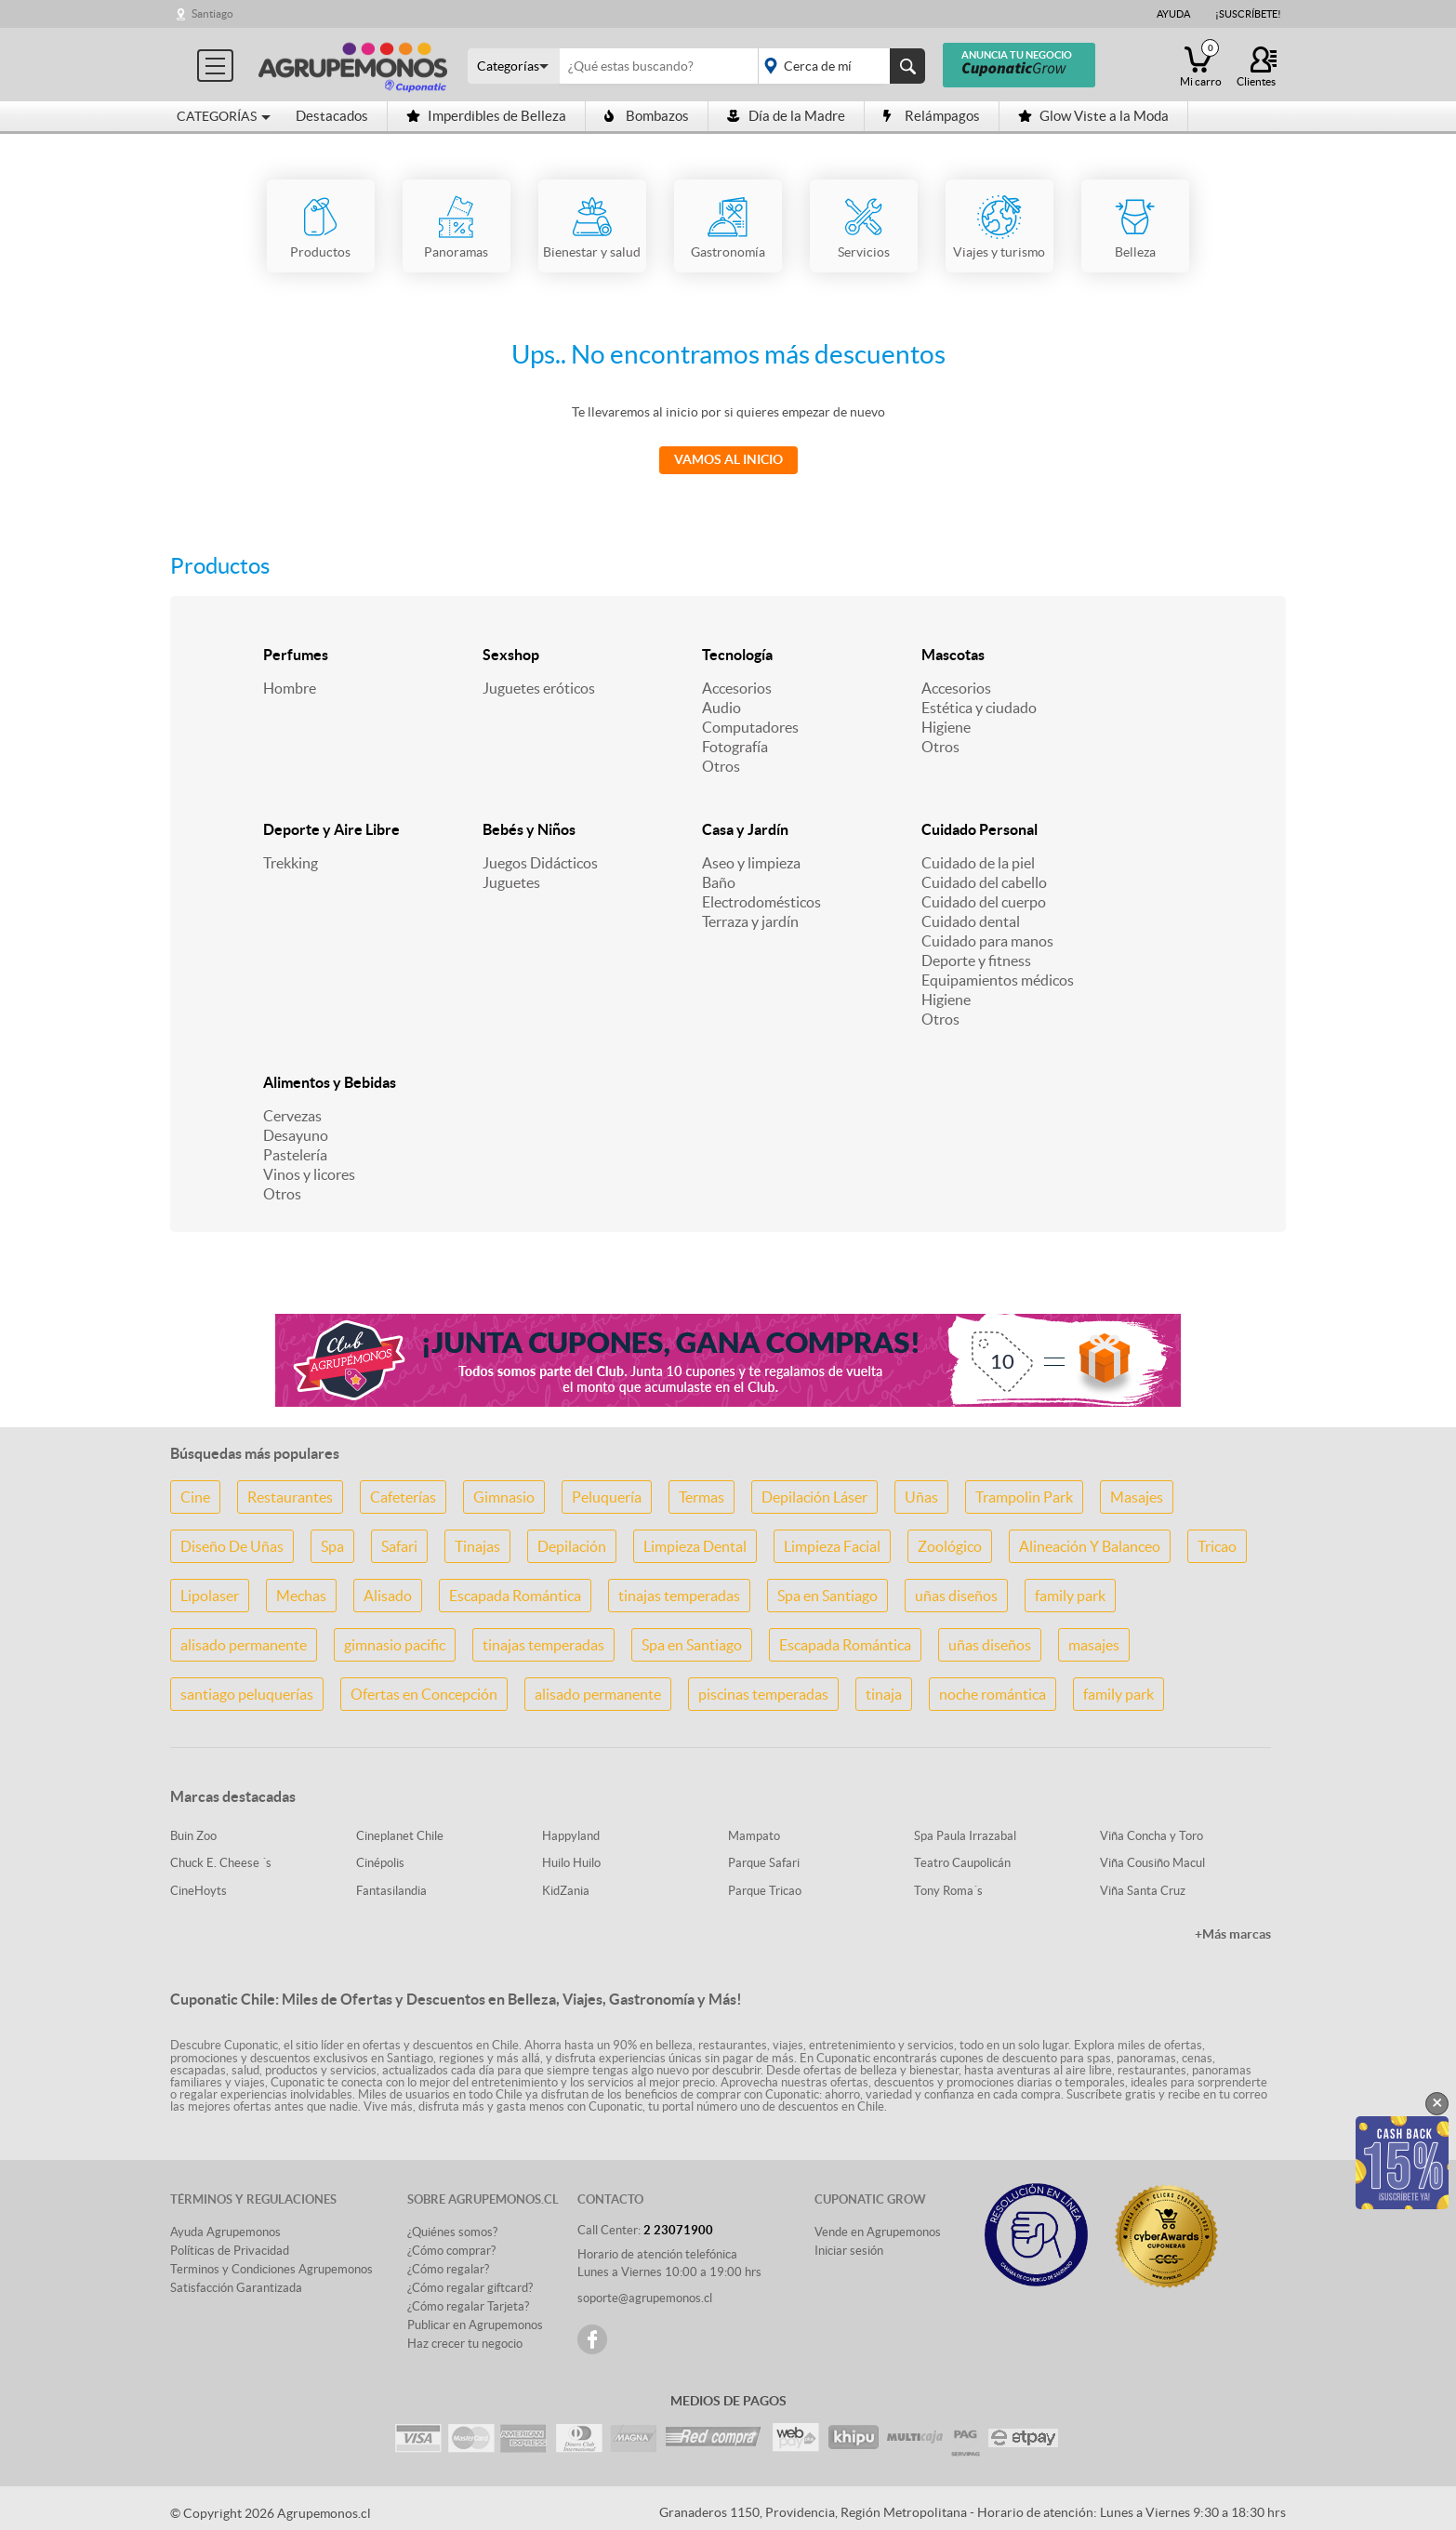  I want to click on Publicar en Agrupemonos, so click(475, 2325).